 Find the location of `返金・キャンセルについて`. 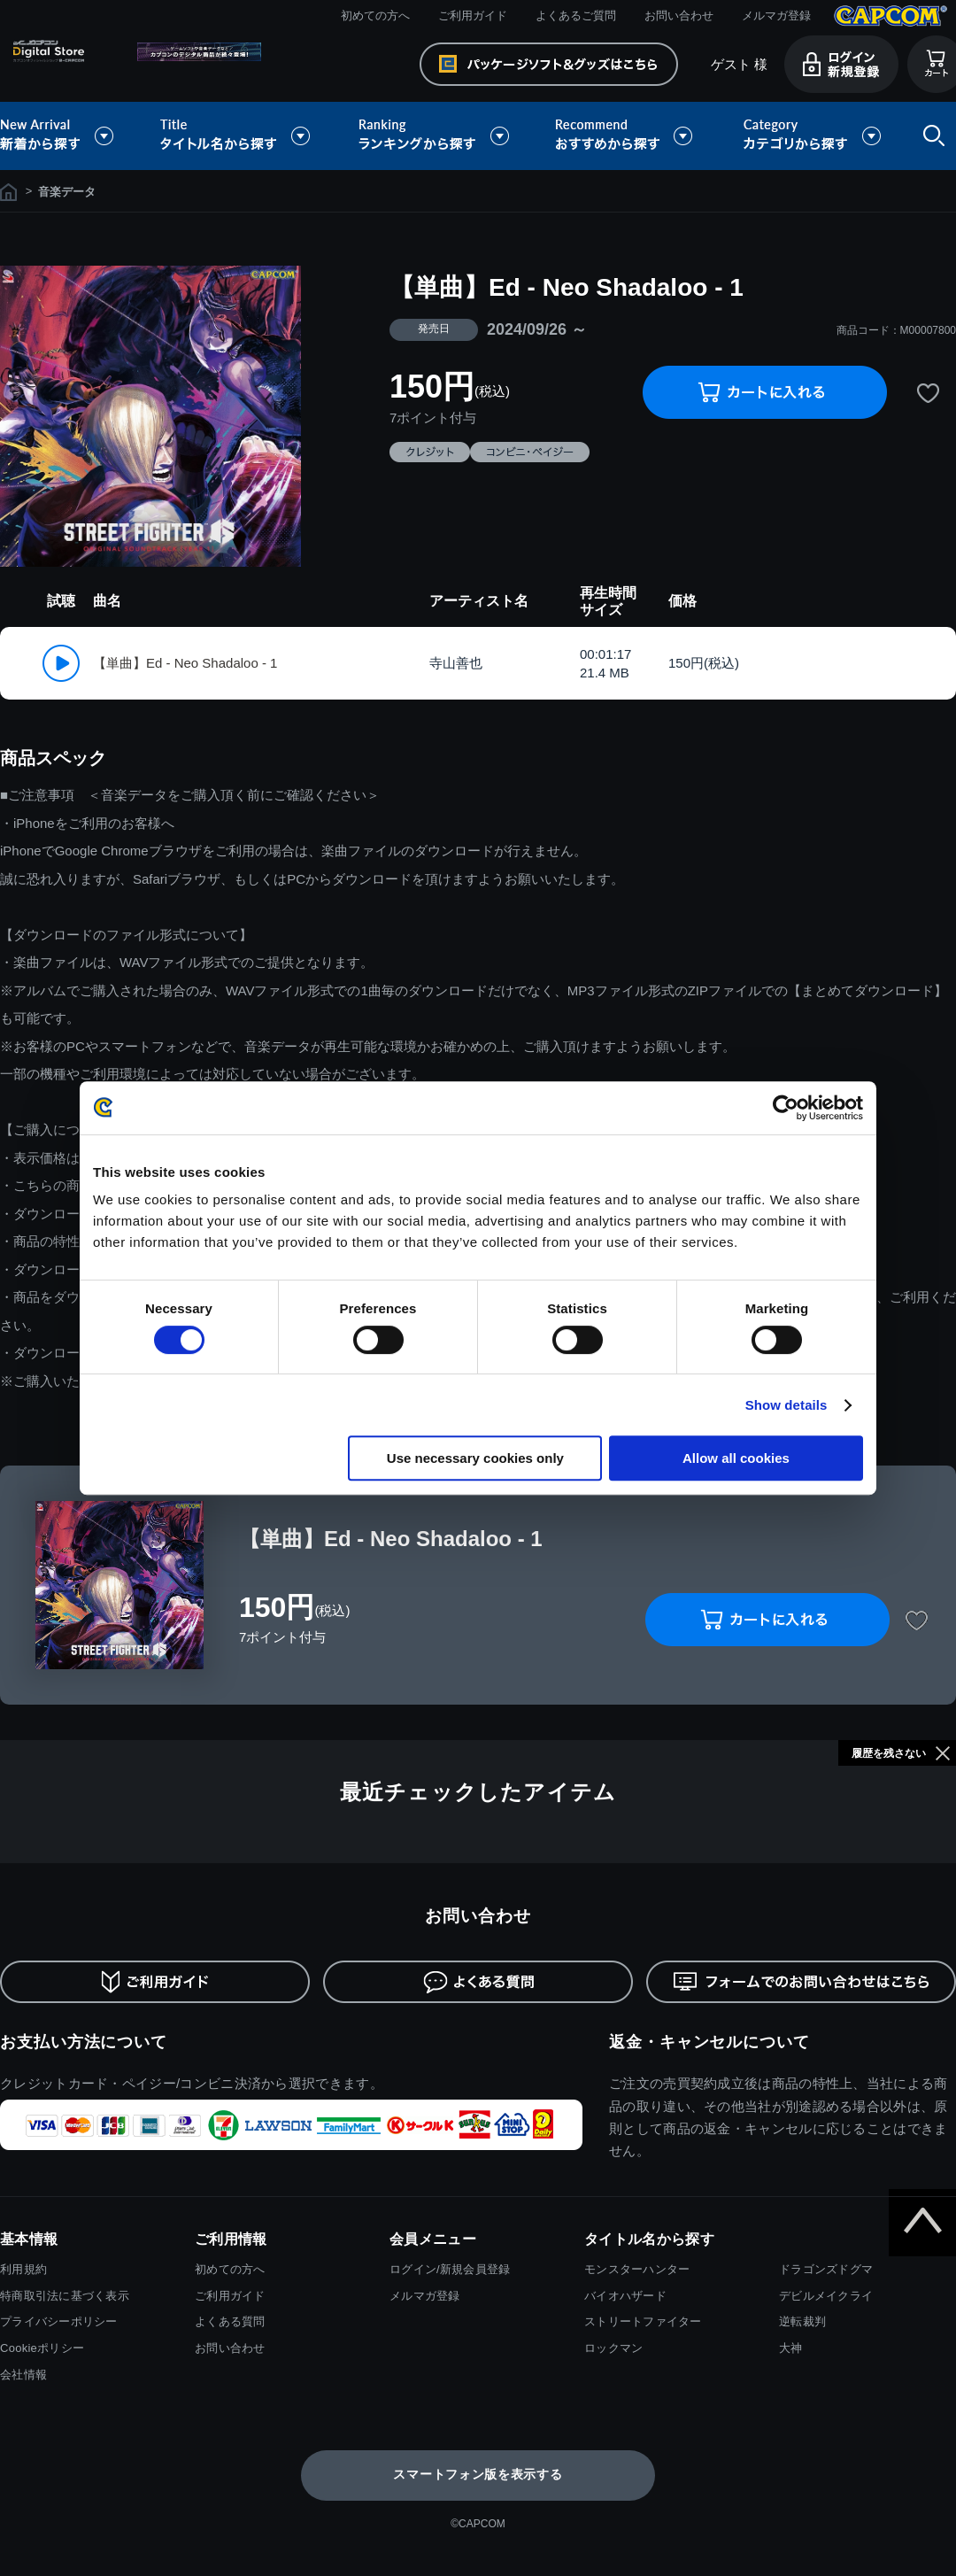

返金・キャンセルについて is located at coordinates (709, 2042).